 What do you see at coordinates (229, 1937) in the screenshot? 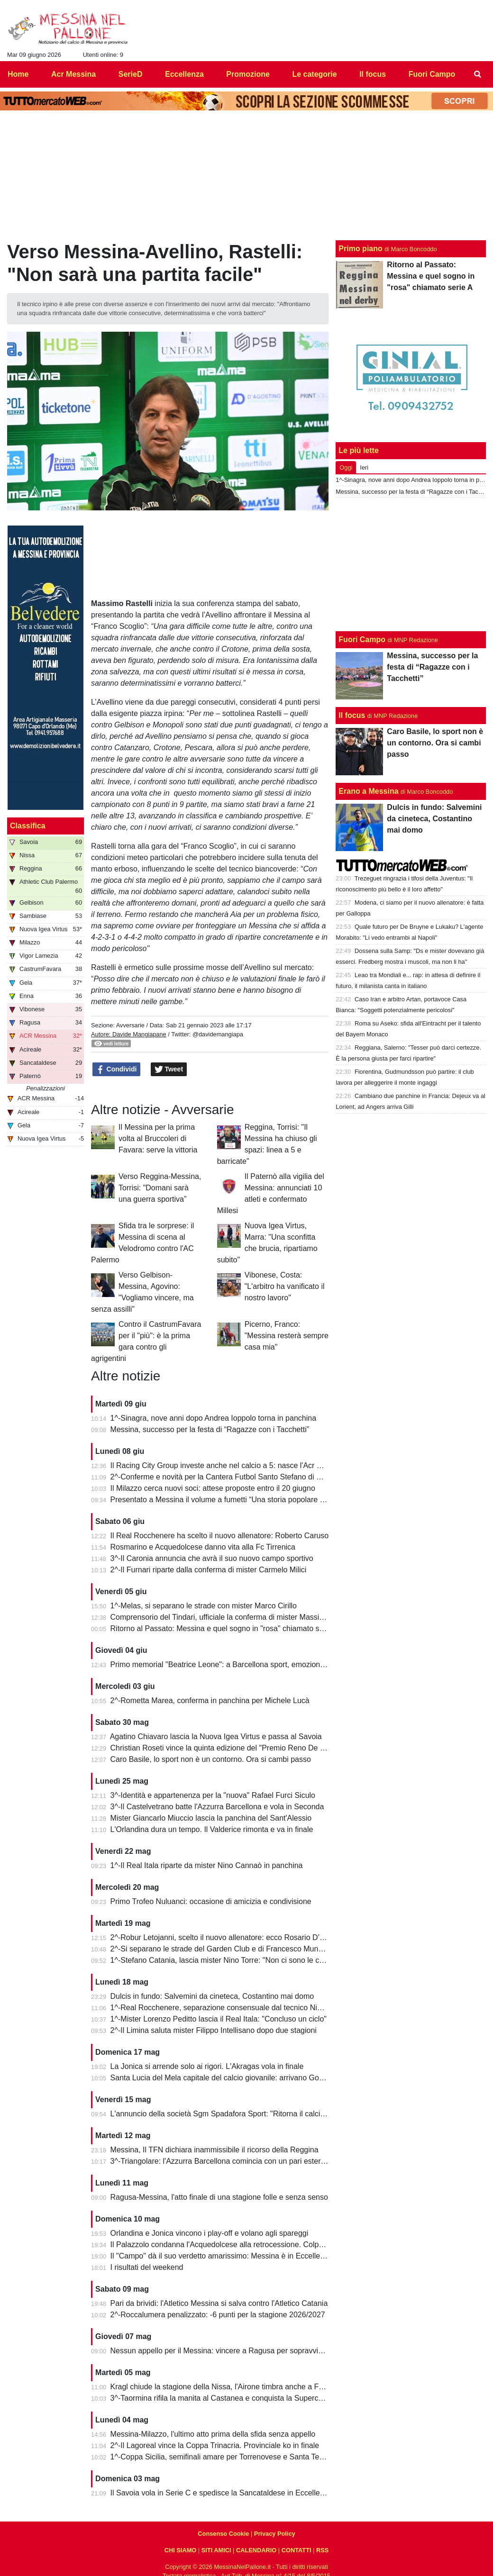
I see `2^-Robur Letojanni, scelto il nuovo allenatore: ecco Rosario D’Agostino` at bounding box center [229, 1937].